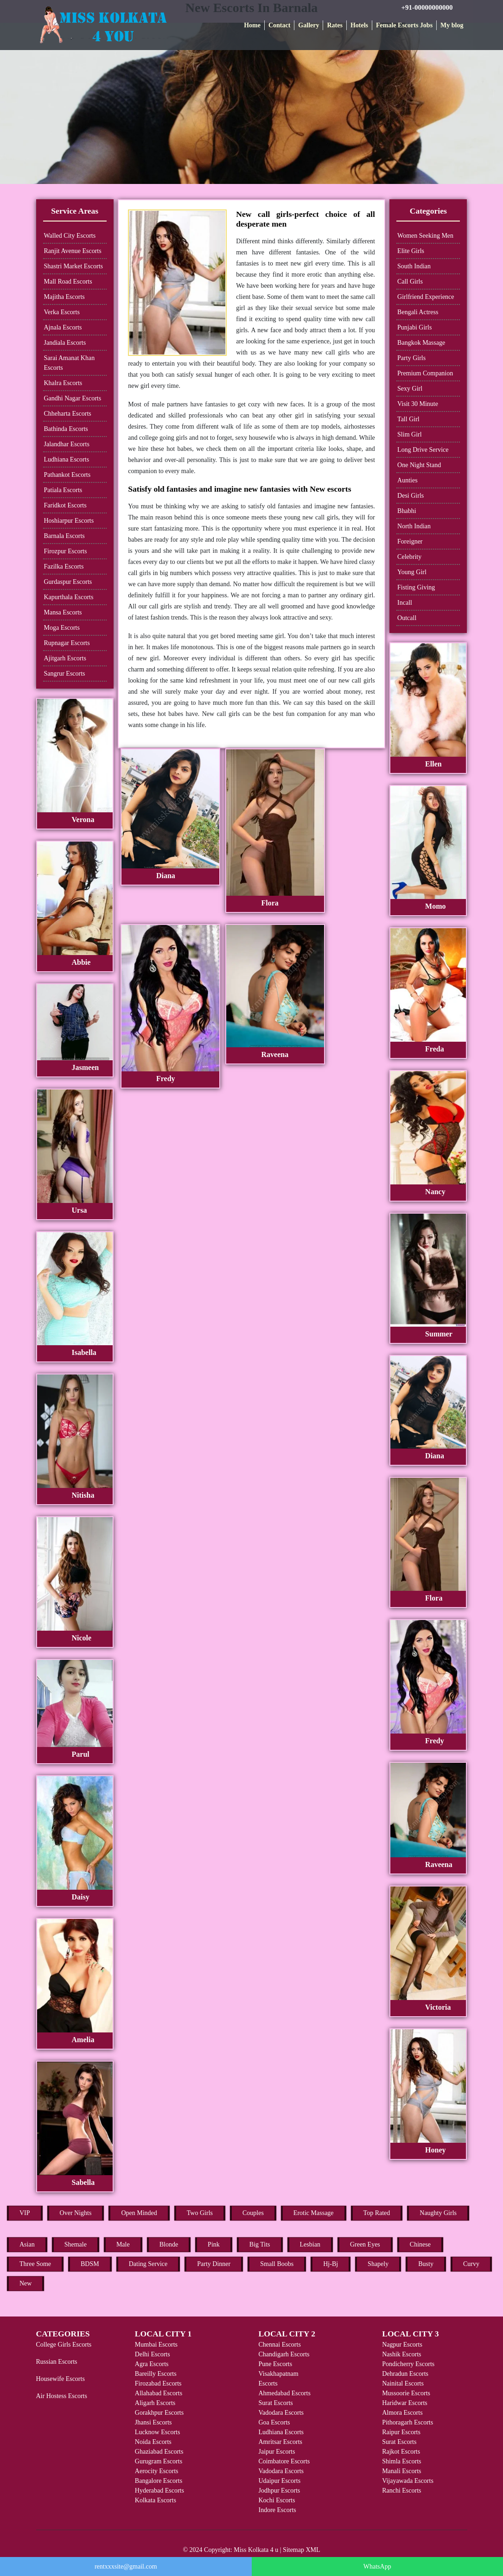 The image size is (503, 2576). What do you see at coordinates (451, 25) in the screenshot?
I see `My blog` at bounding box center [451, 25].